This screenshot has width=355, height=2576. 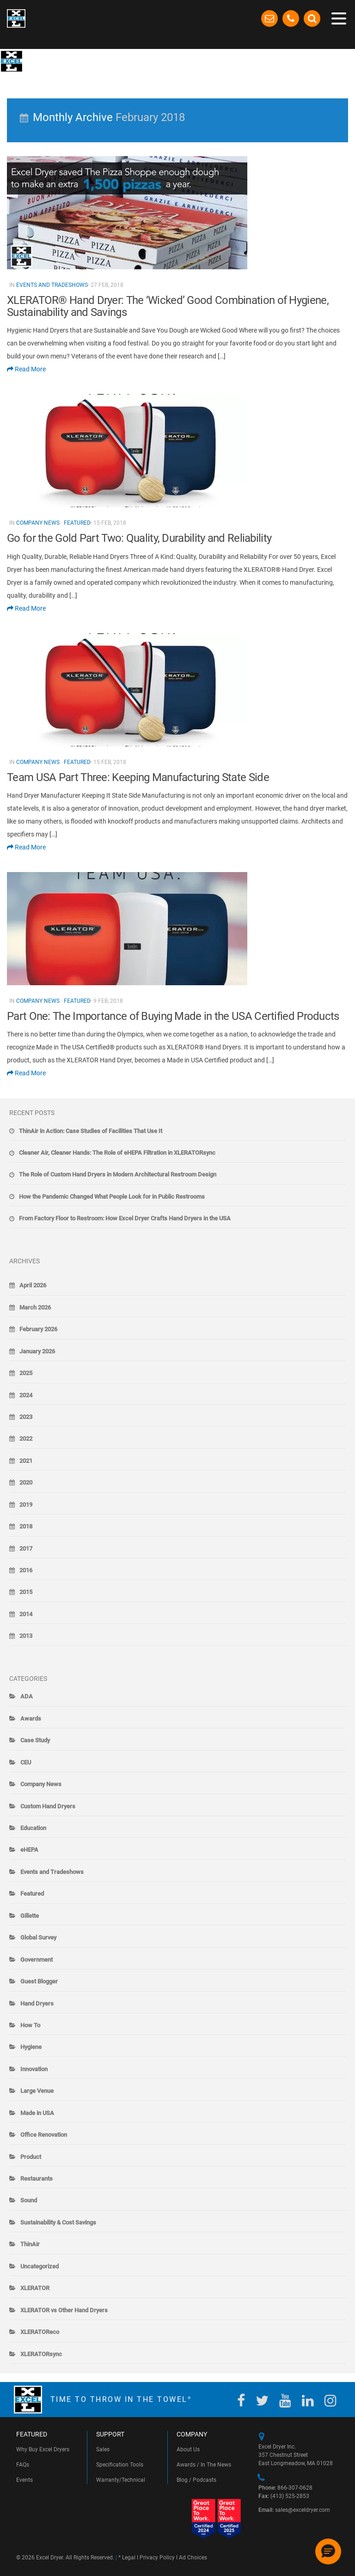 What do you see at coordinates (42, 2449) in the screenshot?
I see `Why Buy Excel Dryers` at bounding box center [42, 2449].